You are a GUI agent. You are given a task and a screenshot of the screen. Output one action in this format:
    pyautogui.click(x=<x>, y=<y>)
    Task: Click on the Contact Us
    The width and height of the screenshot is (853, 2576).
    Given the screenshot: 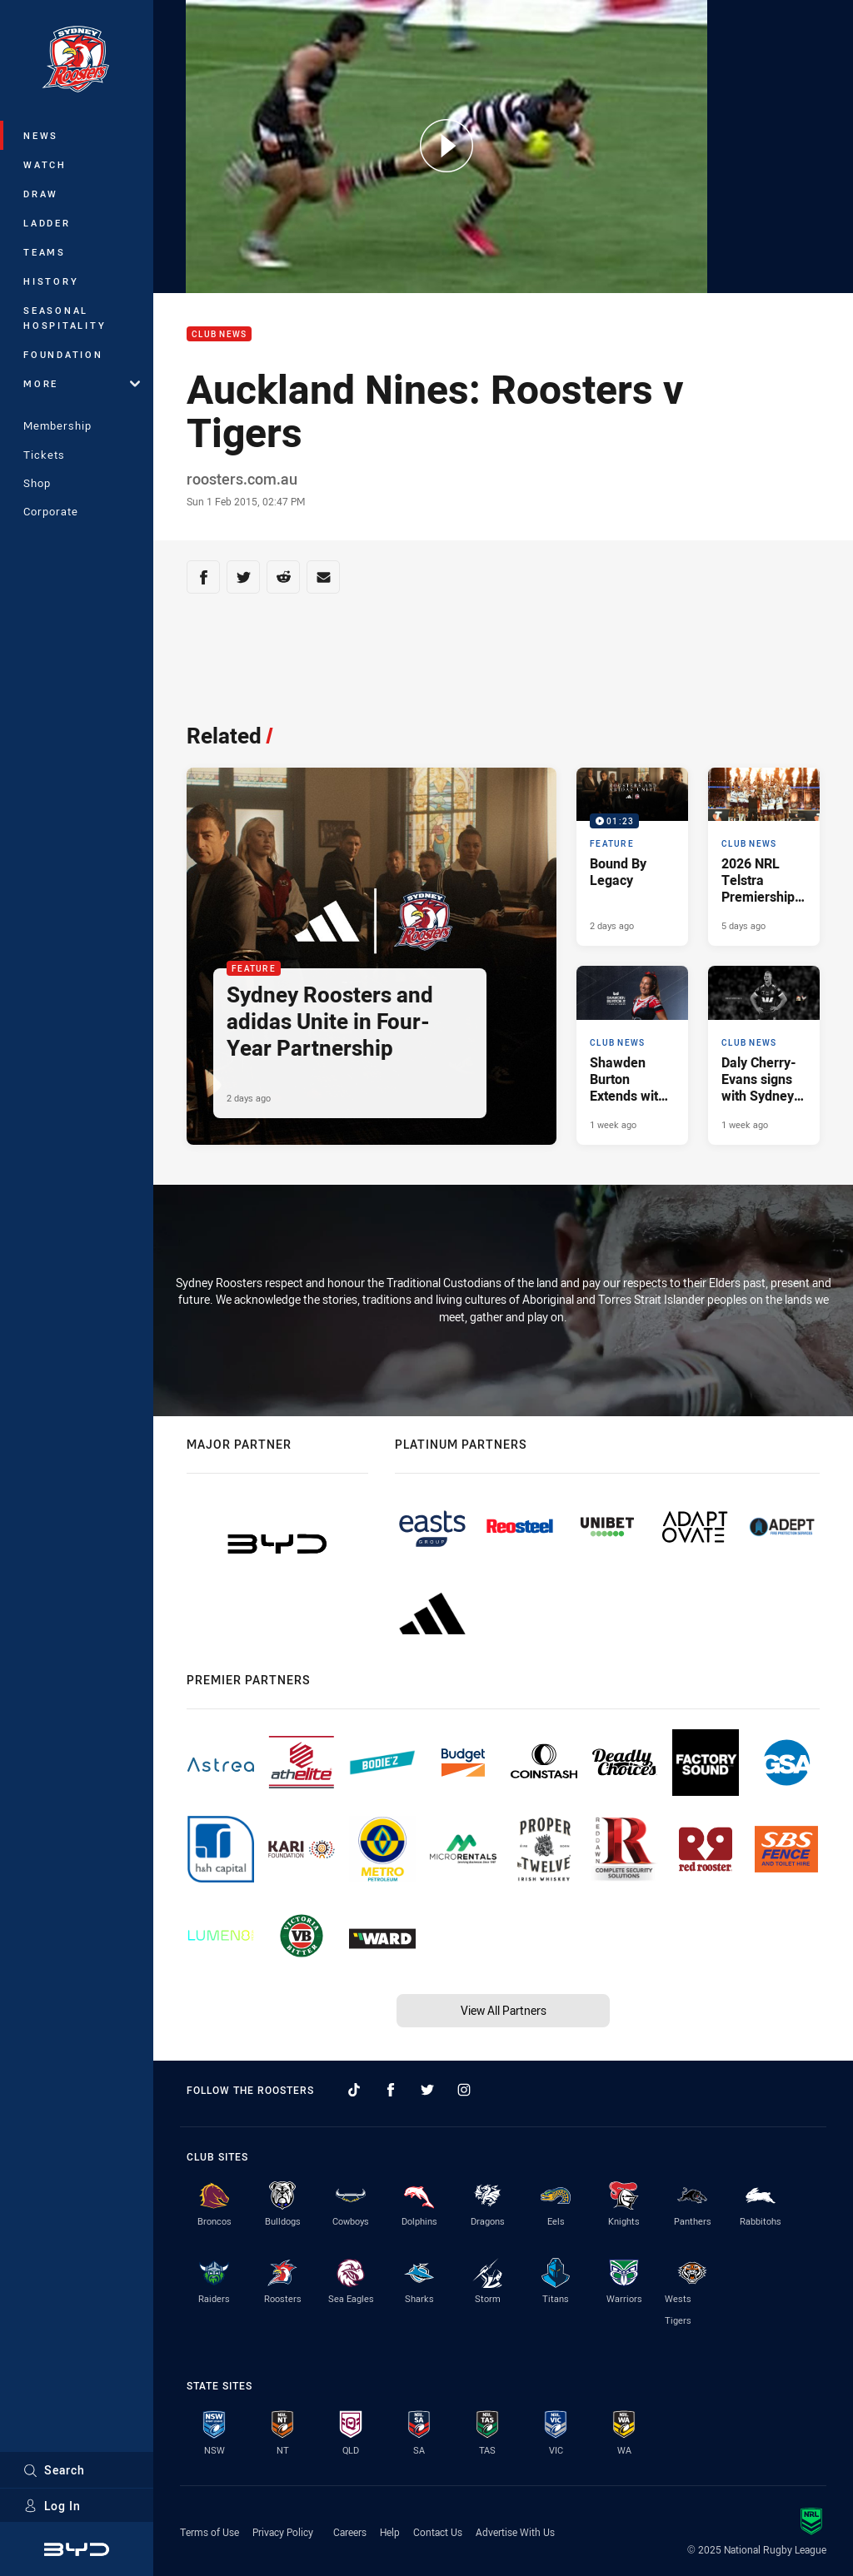 What is the action you would take?
    pyautogui.click(x=437, y=2532)
    